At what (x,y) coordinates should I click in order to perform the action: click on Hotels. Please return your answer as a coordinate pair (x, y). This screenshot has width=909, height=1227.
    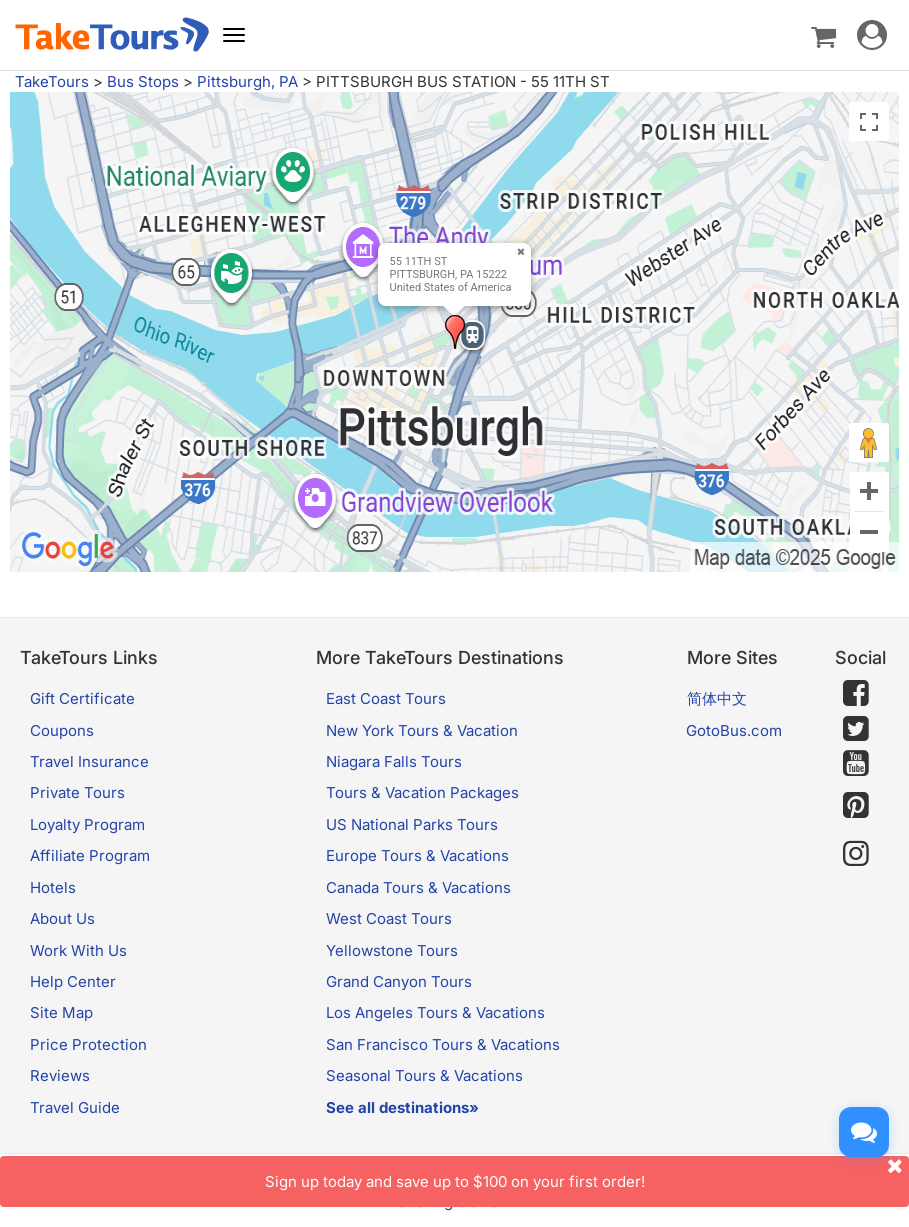
    Looking at the image, I should click on (53, 887).